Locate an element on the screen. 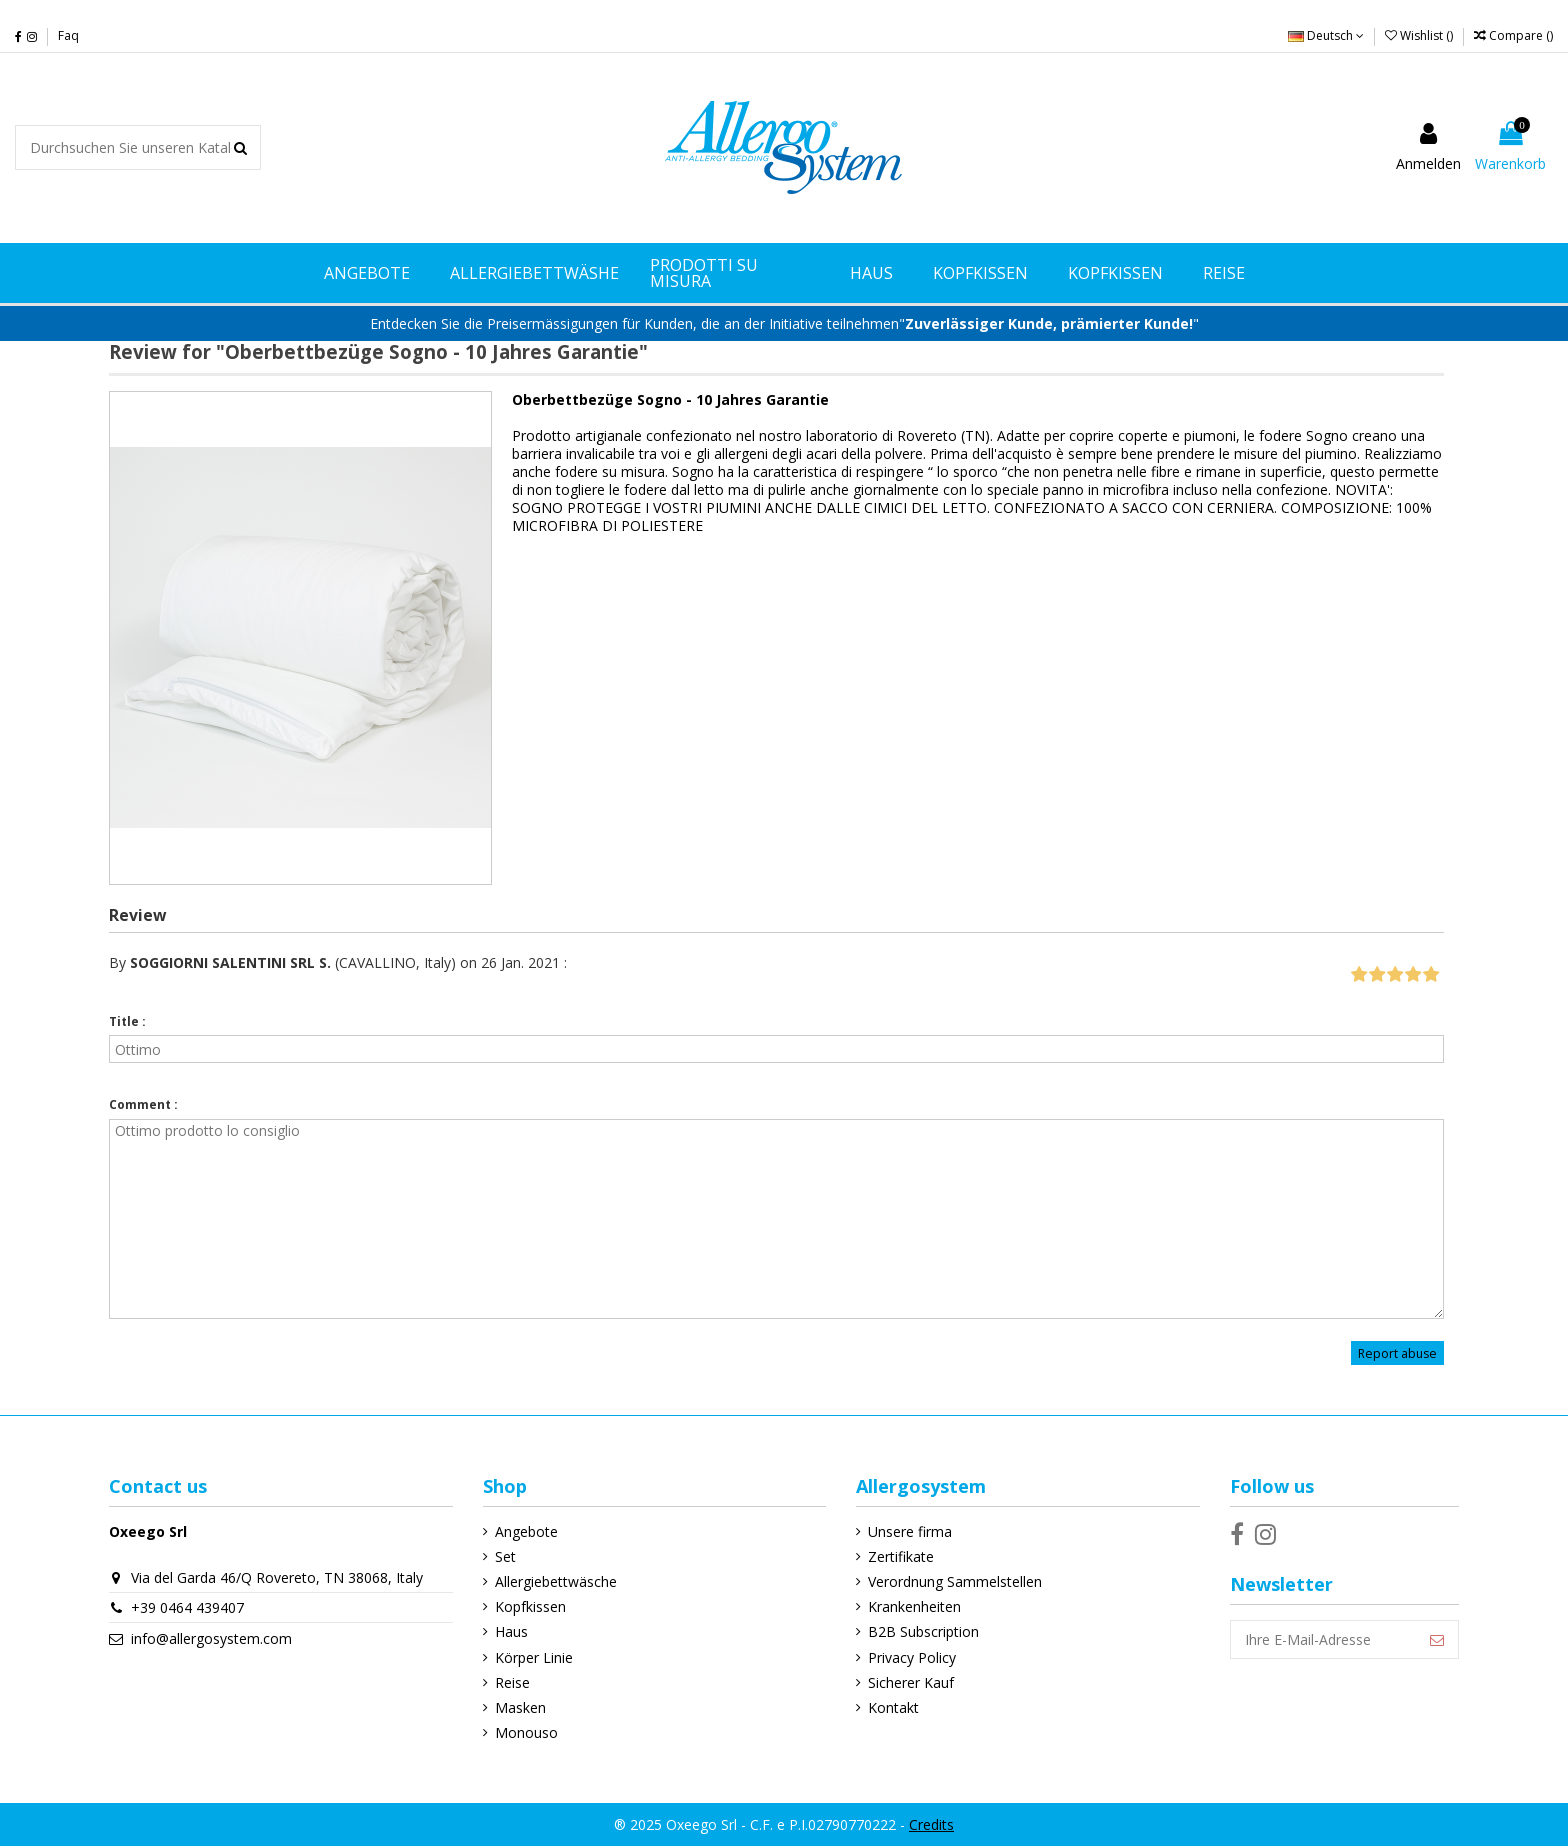 This screenshot has height=1846, width=1568. Körper Linie is located at coordinates (534, 1657).